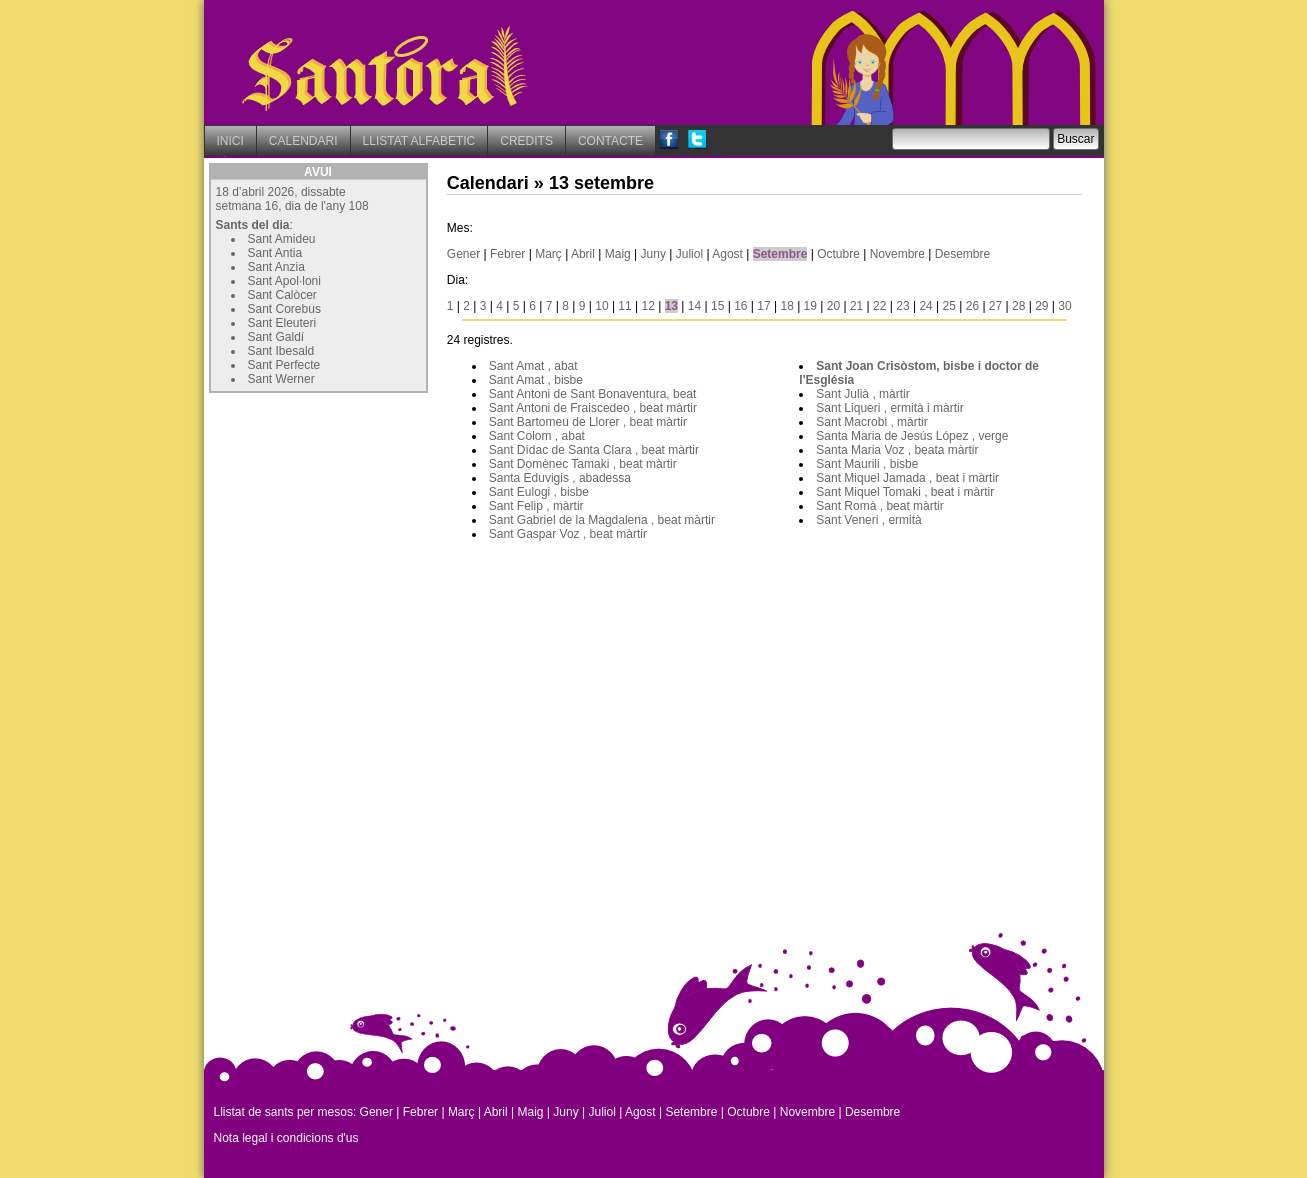 The width and height of the screenshot is (1307, 1178). Describe the element at coordinates (717, 306) in the screenshot. I see `15` at that location.